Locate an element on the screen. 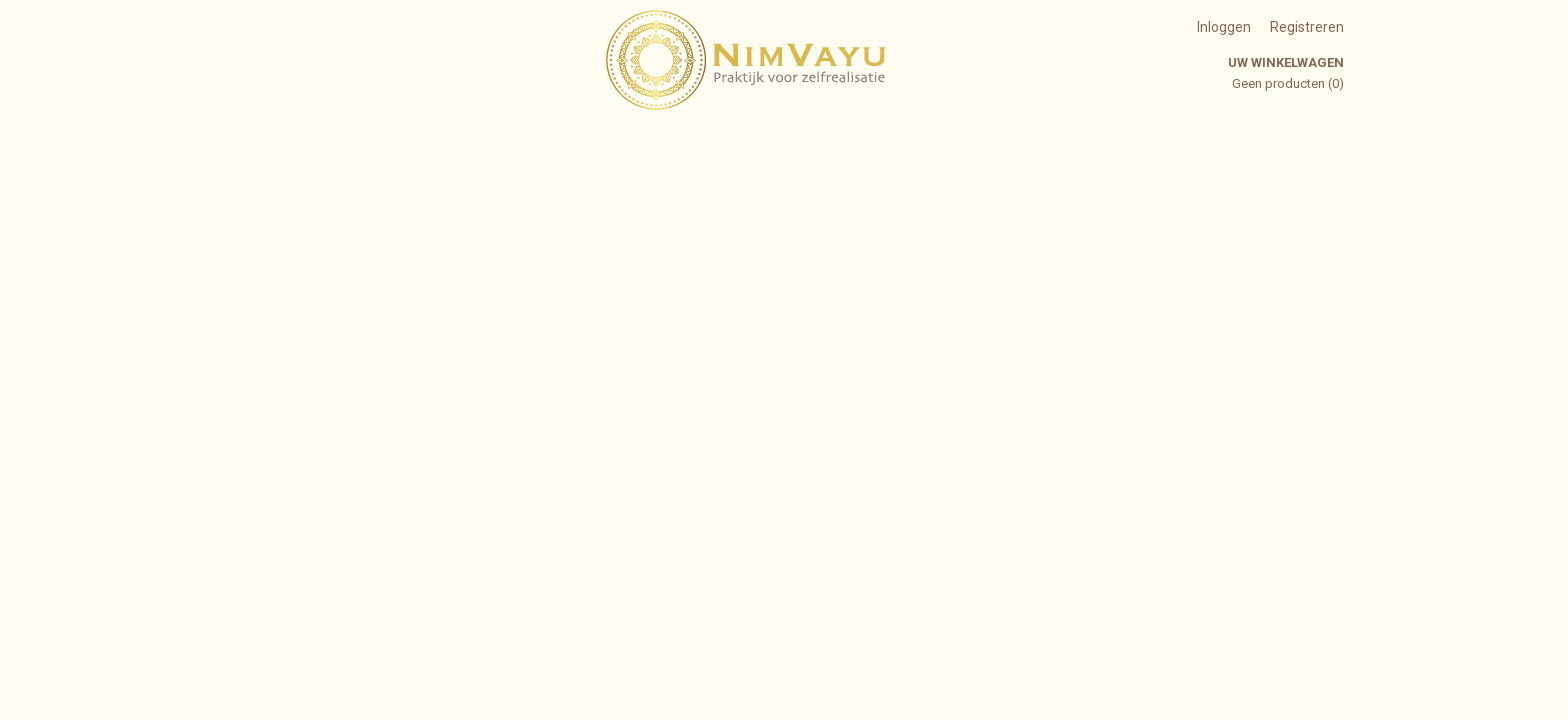  Registreren is located at coordinates (1307, 27).